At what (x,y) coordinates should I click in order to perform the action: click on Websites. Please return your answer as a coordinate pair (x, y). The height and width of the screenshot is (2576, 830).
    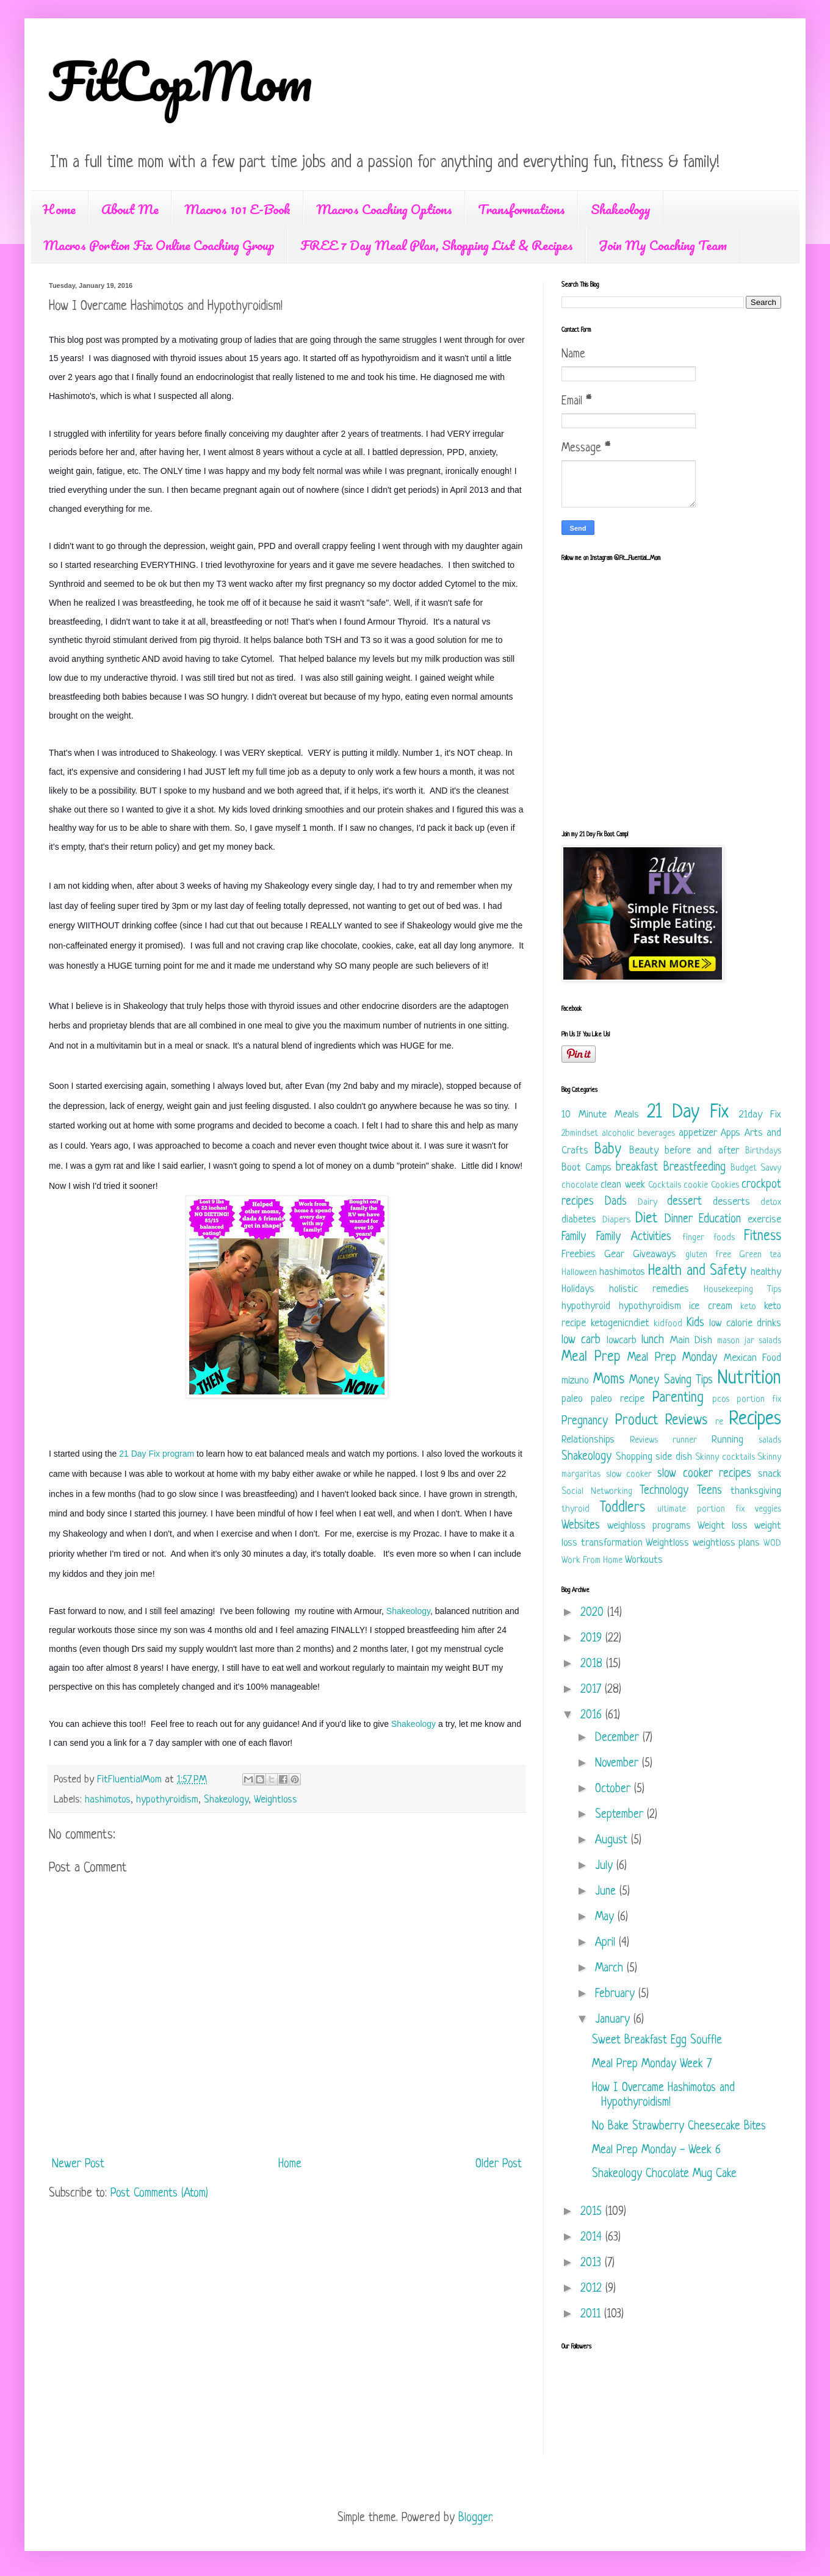
    Looking at the image, I should click on (580, 1525).